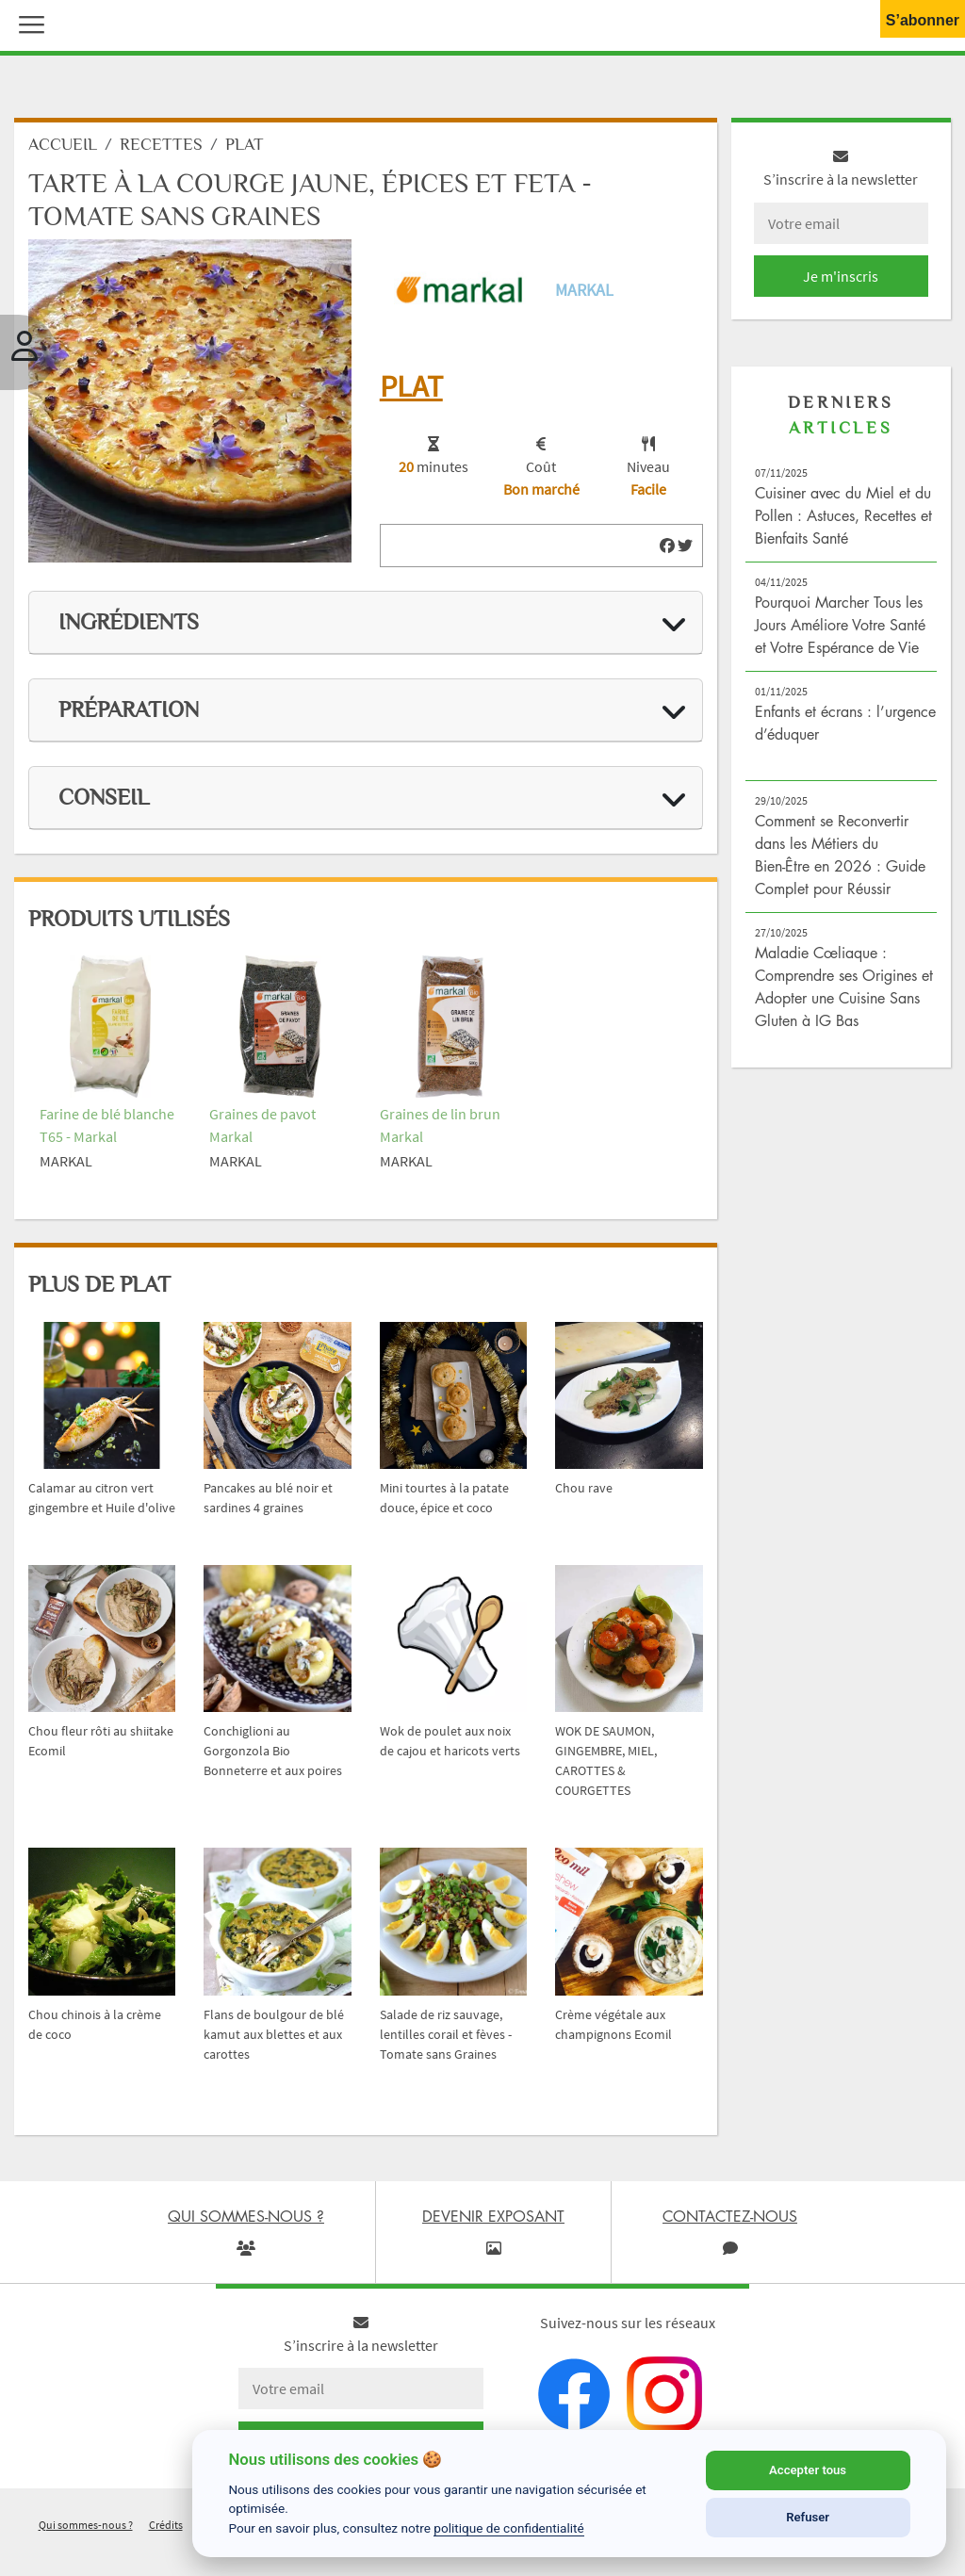 This screenshot has width=965, height=2576. I want to click on Markal, so click(584, 294).